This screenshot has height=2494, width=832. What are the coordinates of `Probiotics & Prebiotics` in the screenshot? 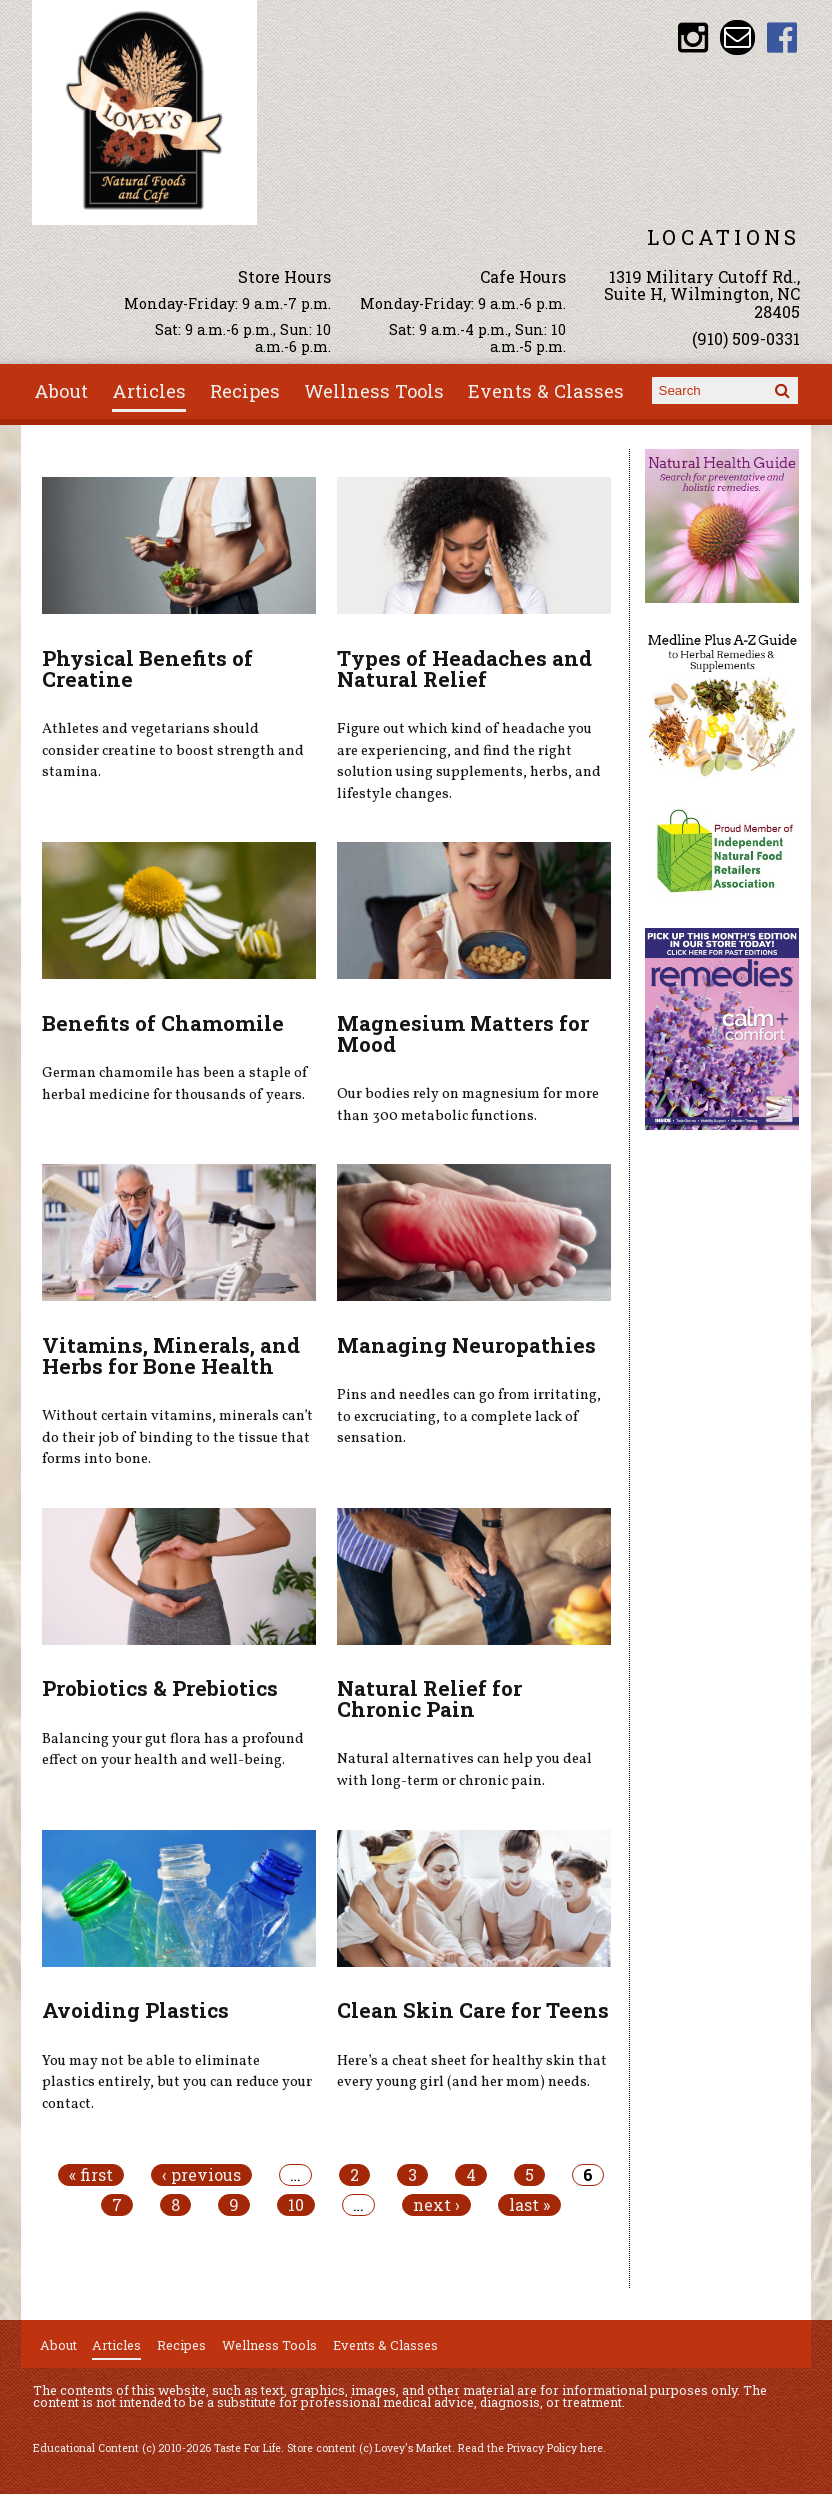 It's located at (160, 1688).